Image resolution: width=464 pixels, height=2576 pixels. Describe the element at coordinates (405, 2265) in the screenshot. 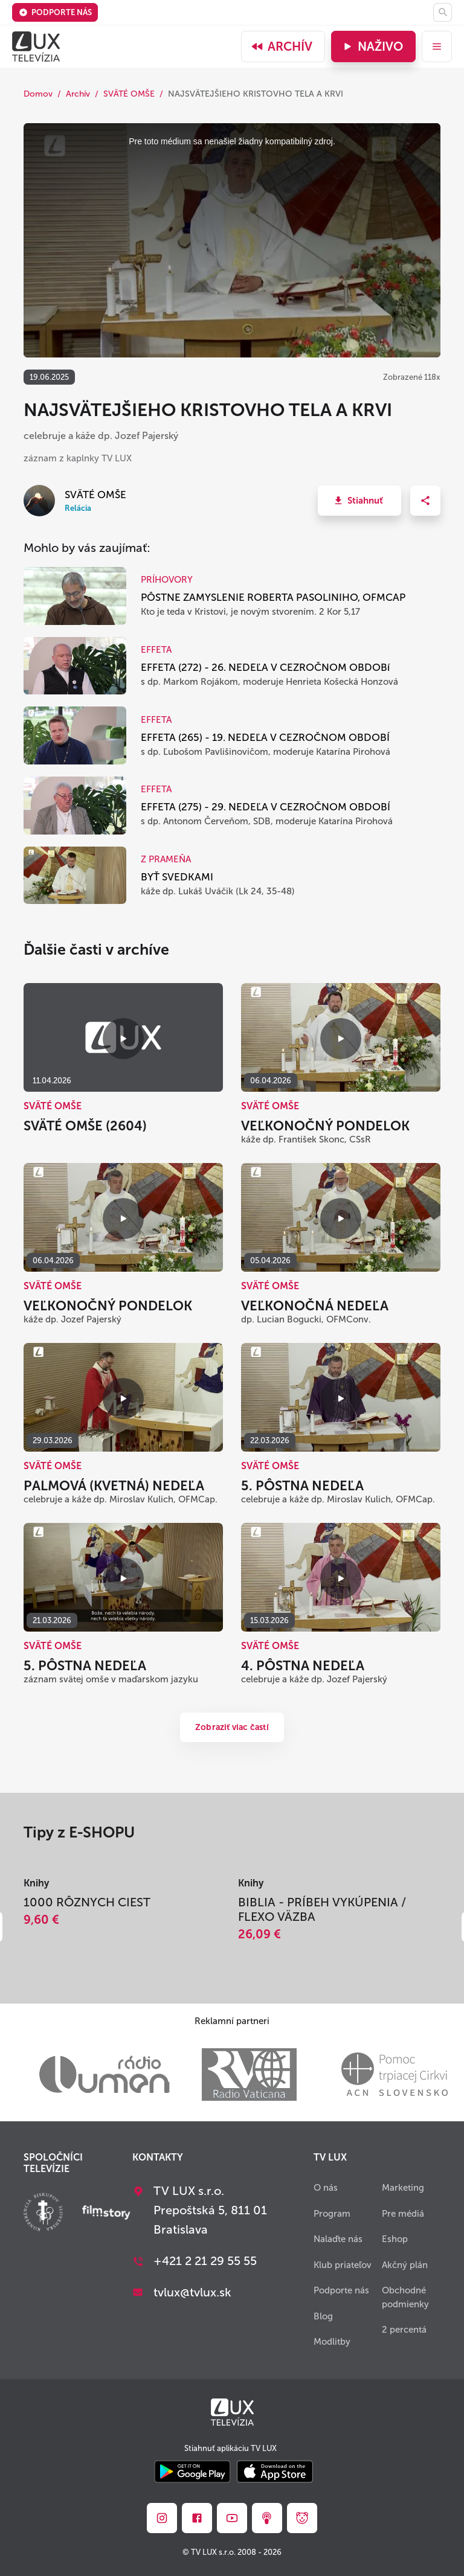

I see `Akčný plán` at that location.